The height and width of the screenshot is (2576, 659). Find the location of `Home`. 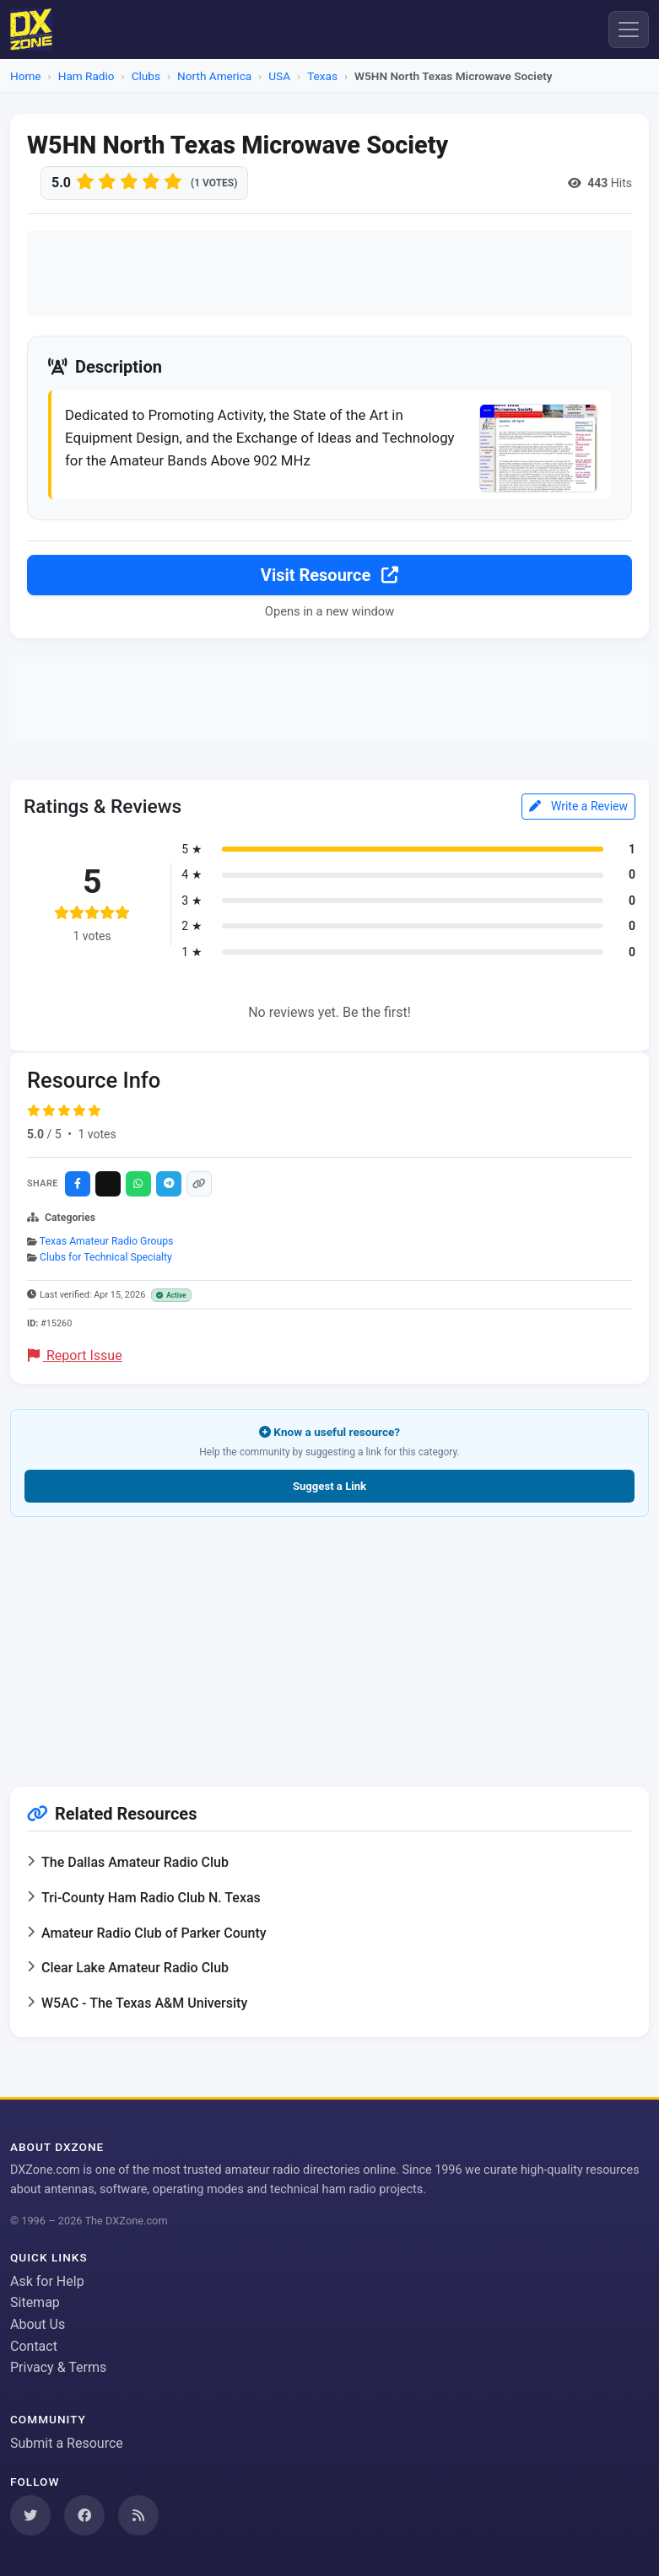

Home is located at coordinates (25, 76).